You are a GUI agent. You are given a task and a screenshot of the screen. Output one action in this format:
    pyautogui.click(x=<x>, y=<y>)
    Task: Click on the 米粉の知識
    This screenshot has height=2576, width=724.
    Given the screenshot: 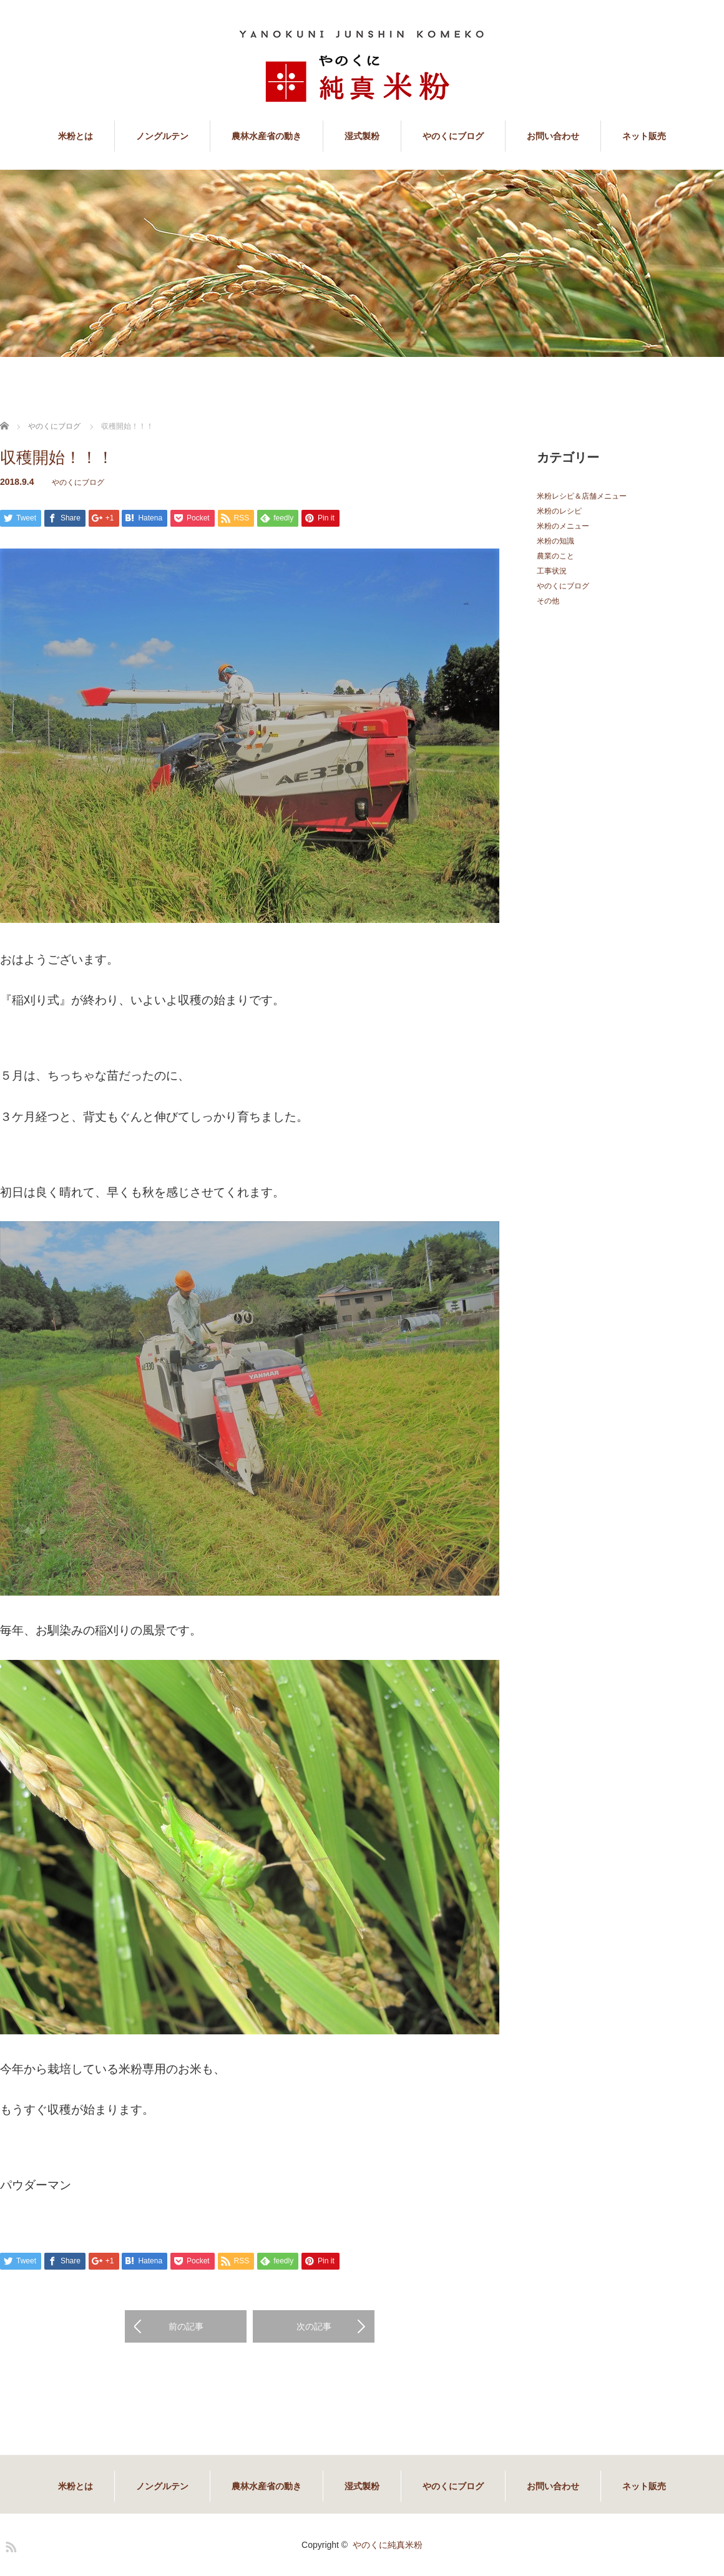 What is the action you would take?
    pyautogui.click(x=555, y=541)
    